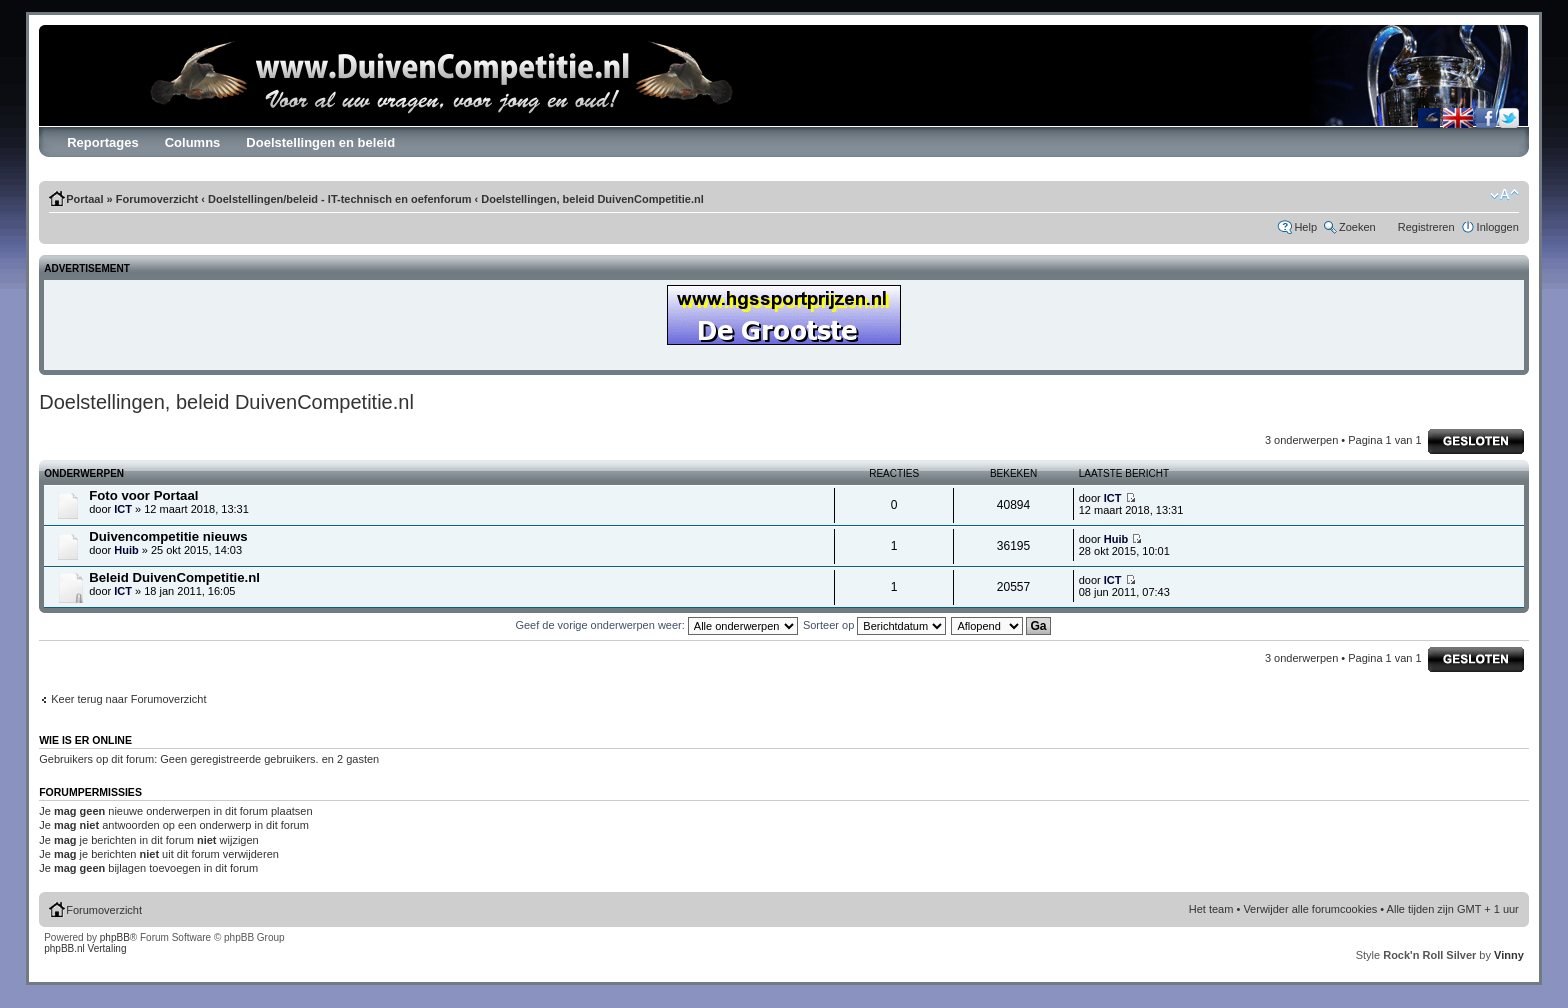  I want to click on Duivencompetitie nieuws, so click(168, 536).